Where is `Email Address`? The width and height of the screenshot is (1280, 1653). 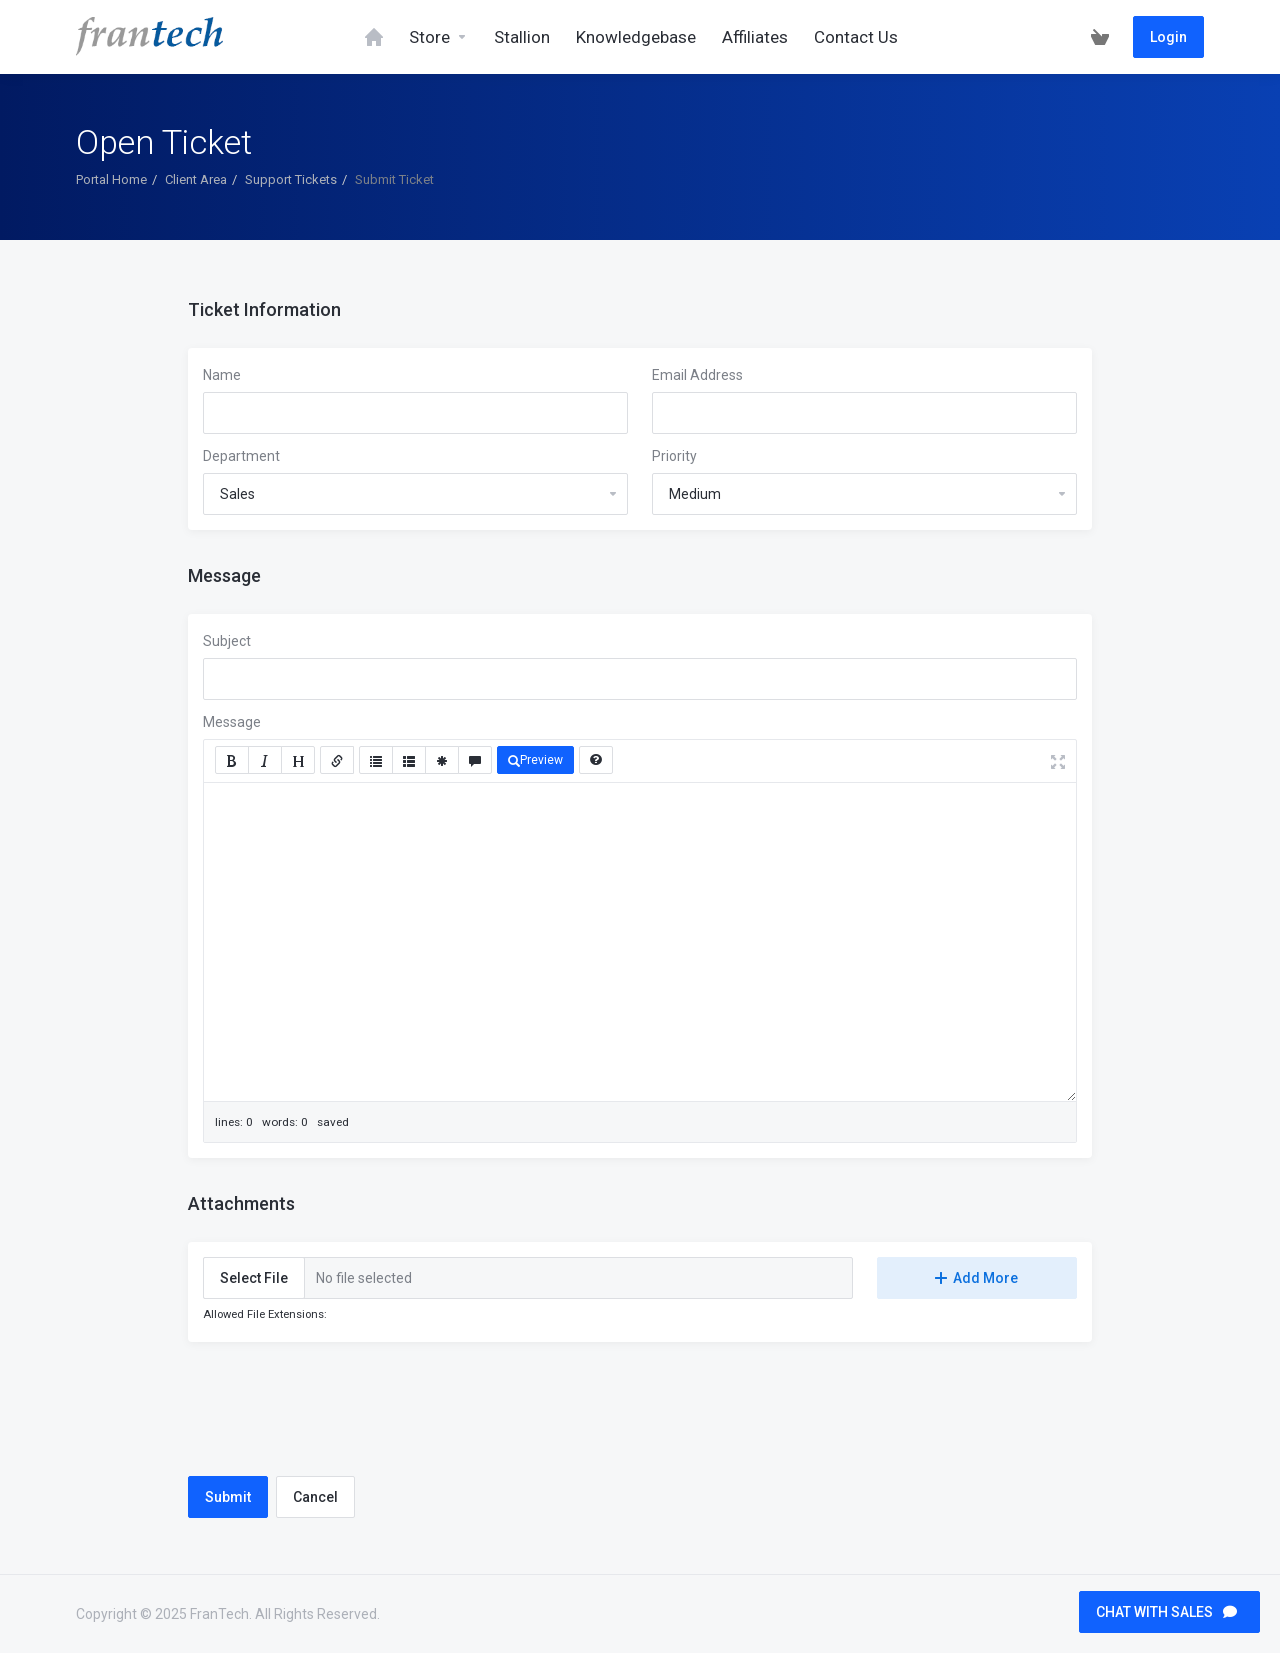
Email Address is located at coordinates (697, 375).